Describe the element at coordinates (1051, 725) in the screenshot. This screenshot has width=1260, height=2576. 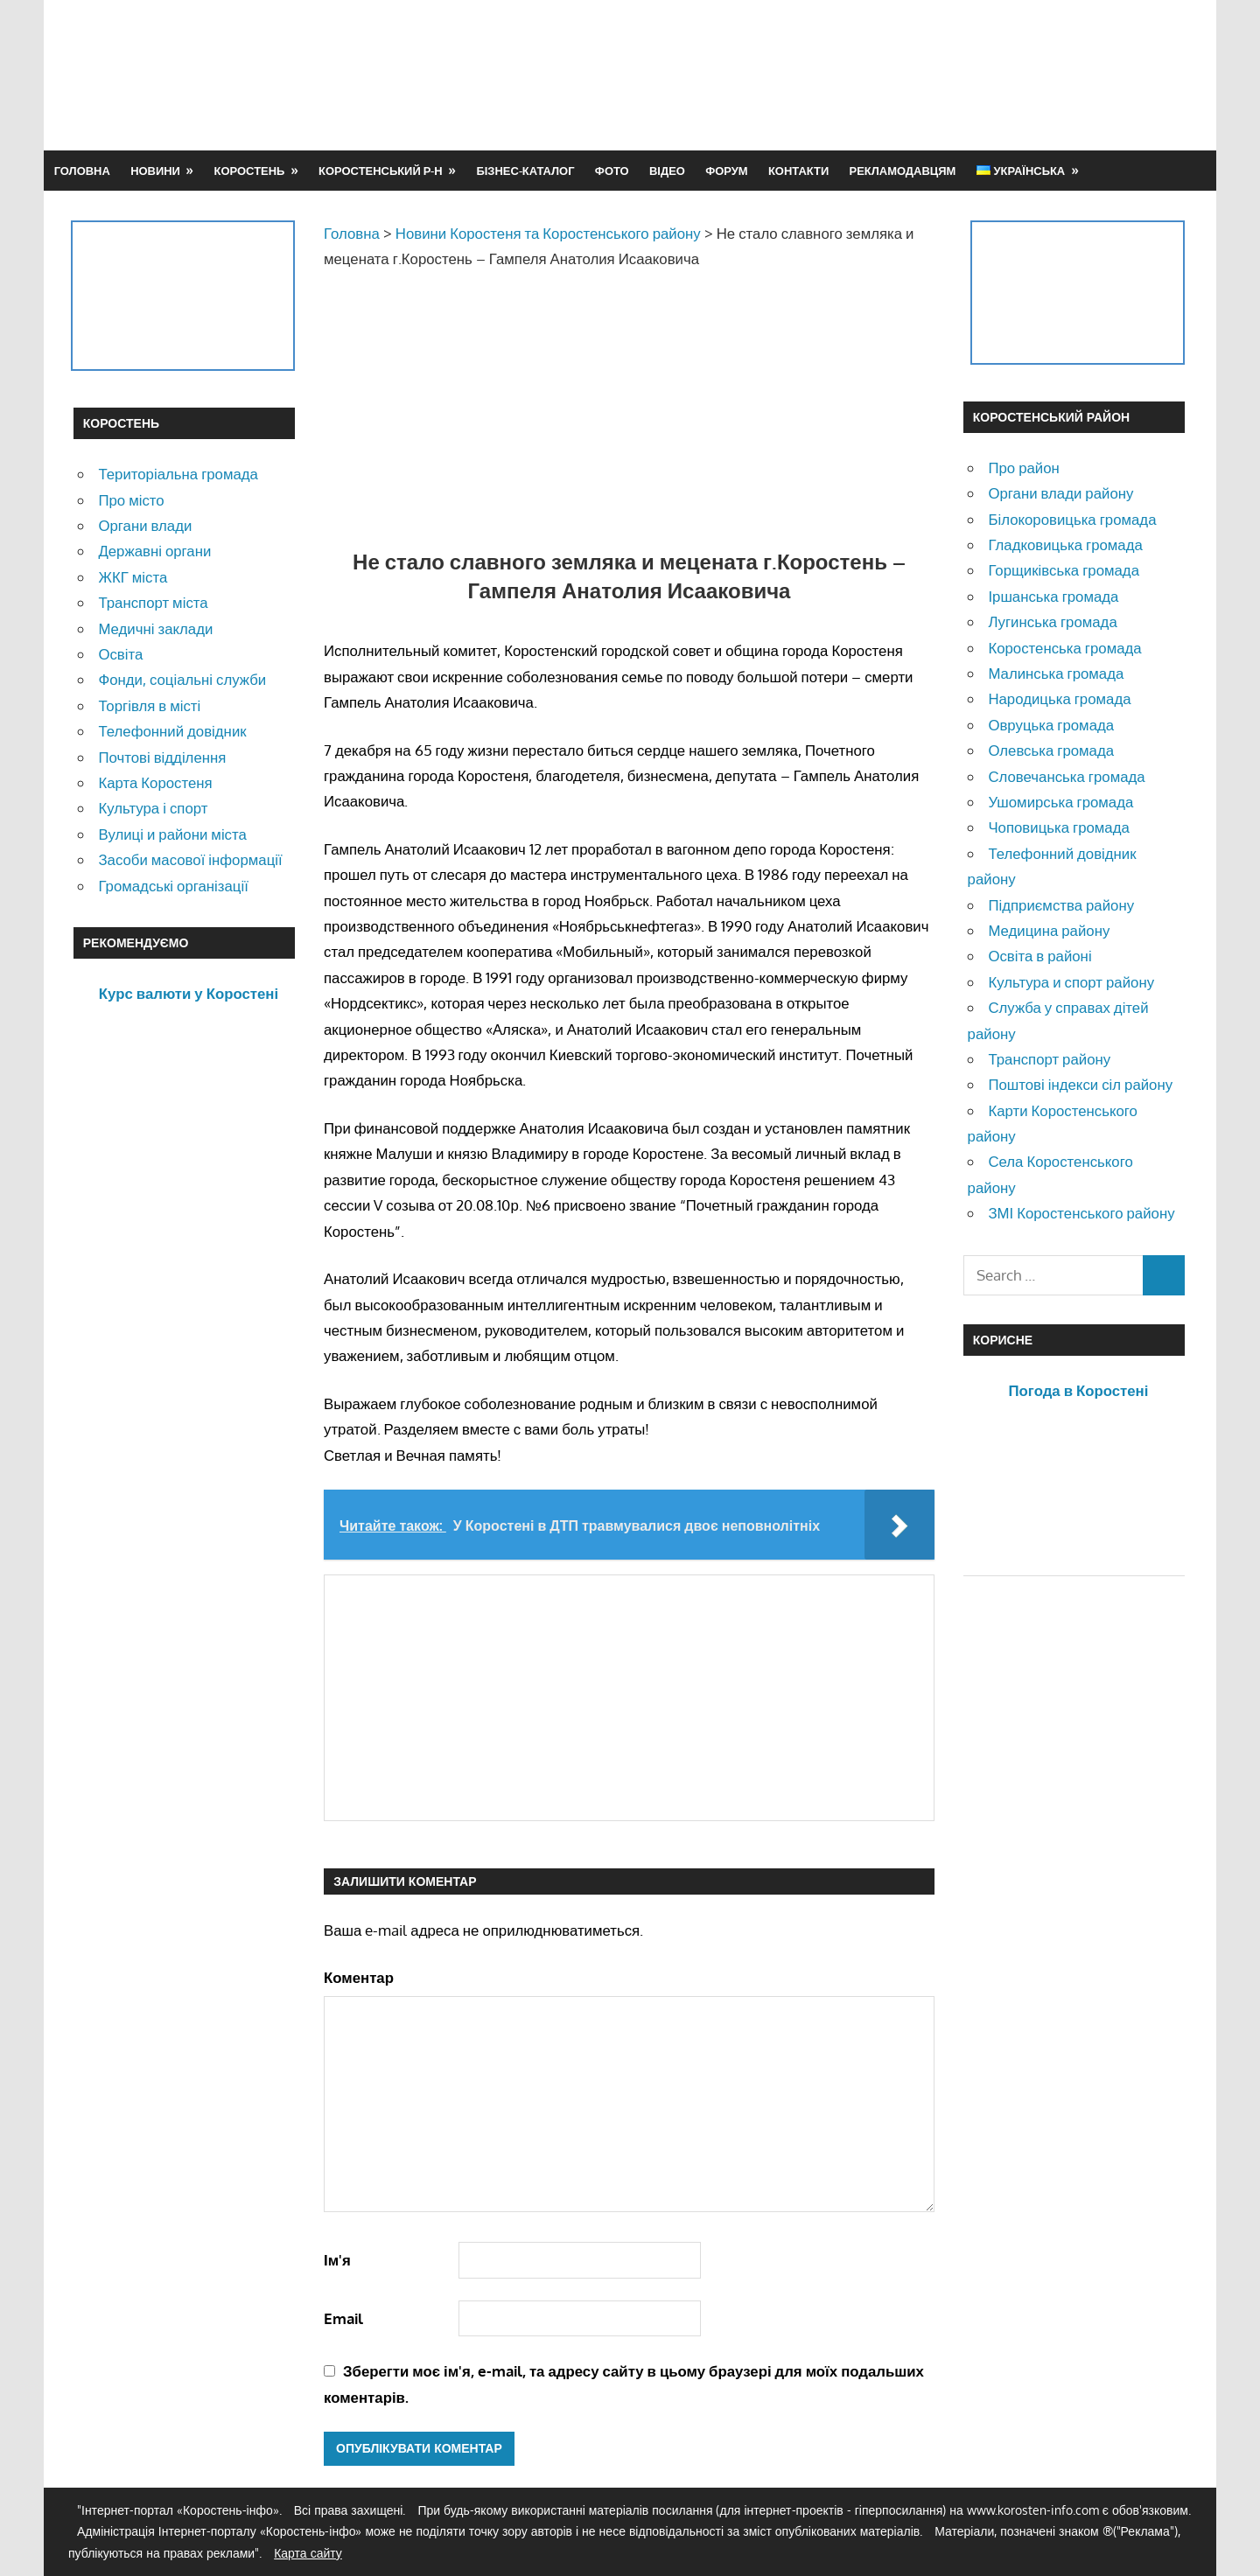
I see `Овруцька громада` at that location.